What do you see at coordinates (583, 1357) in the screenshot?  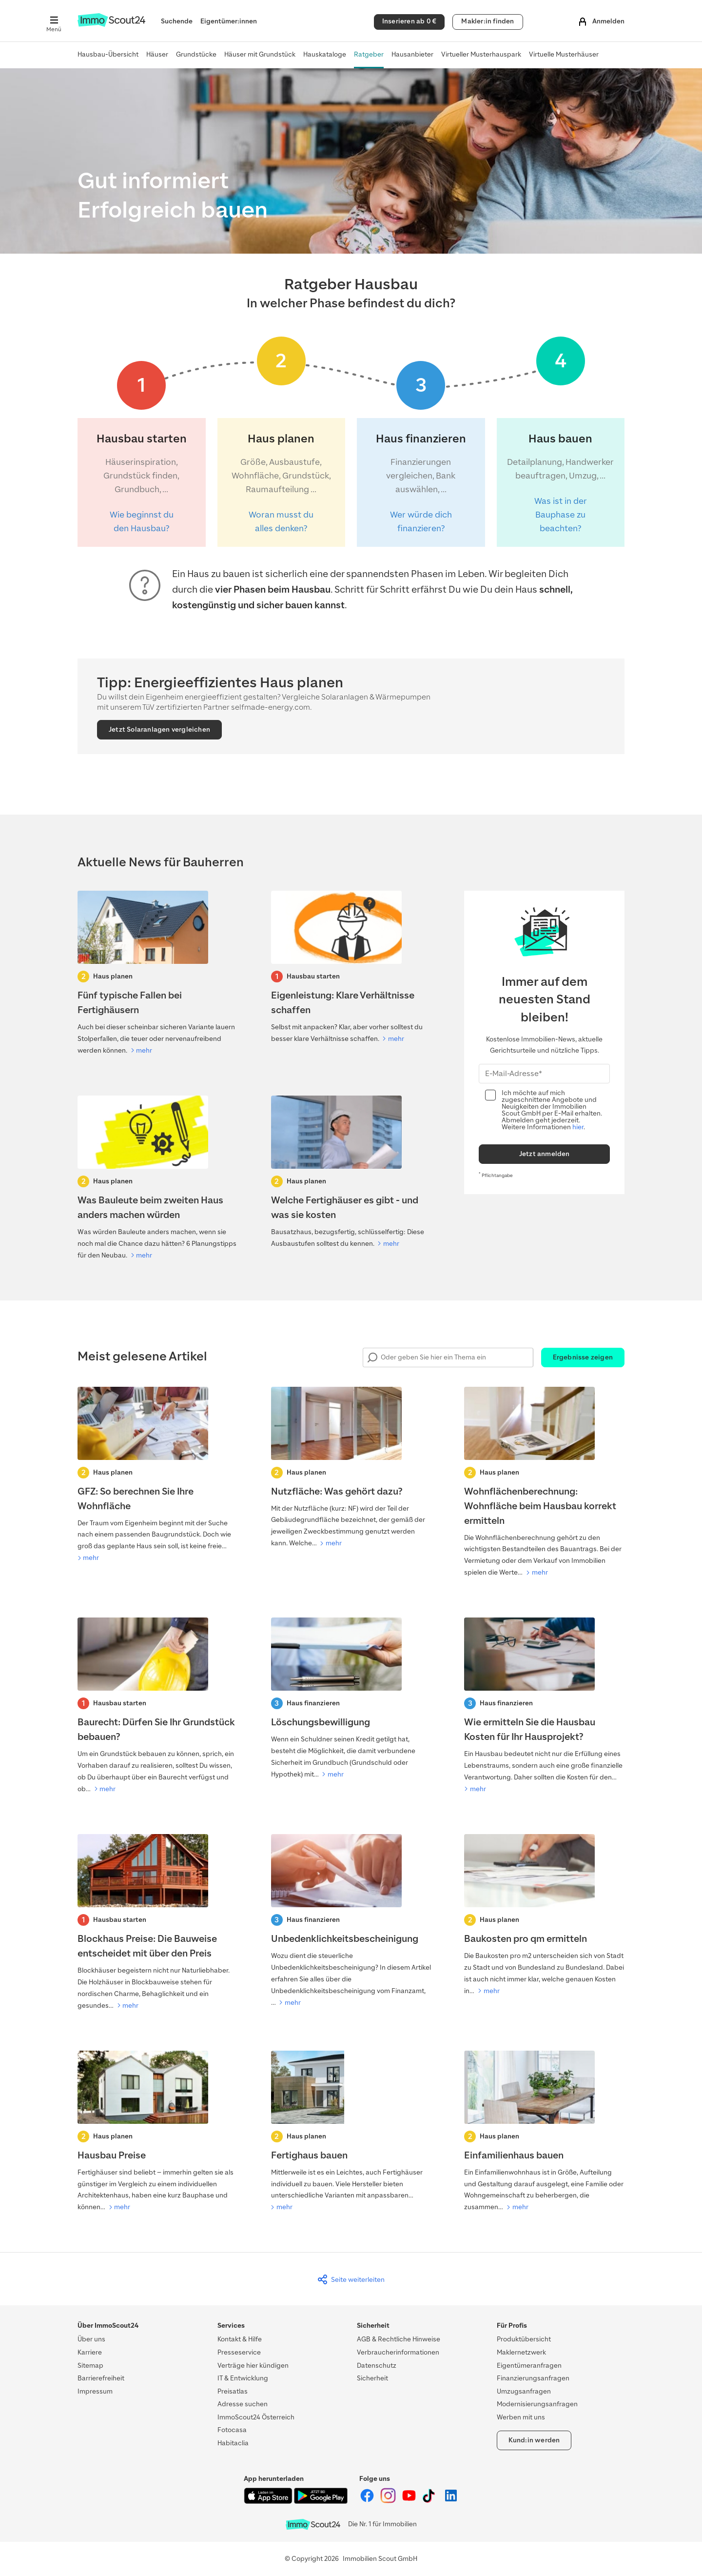 I see `Ergebnisse zeigen` at bounding box center [583, 1357].